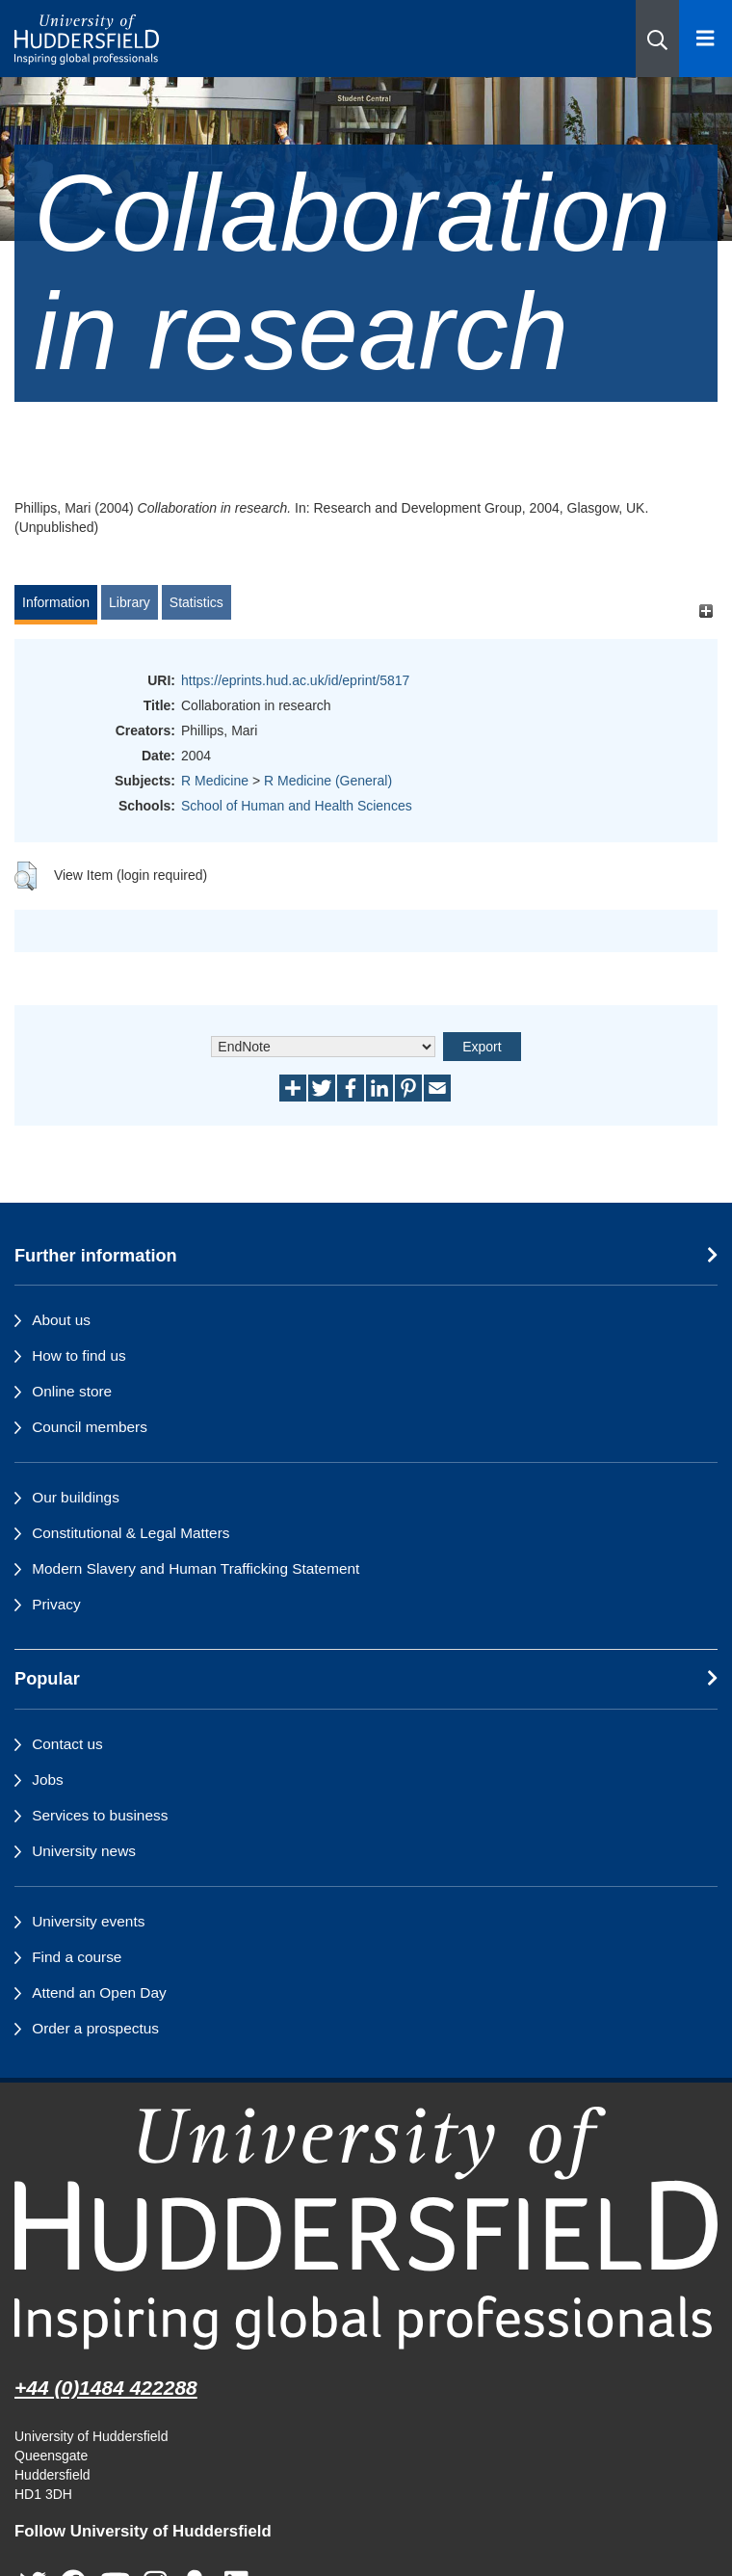  Describe the element at coordinates (79, 1355) in the screenshot. I see `How to find us` at that location.